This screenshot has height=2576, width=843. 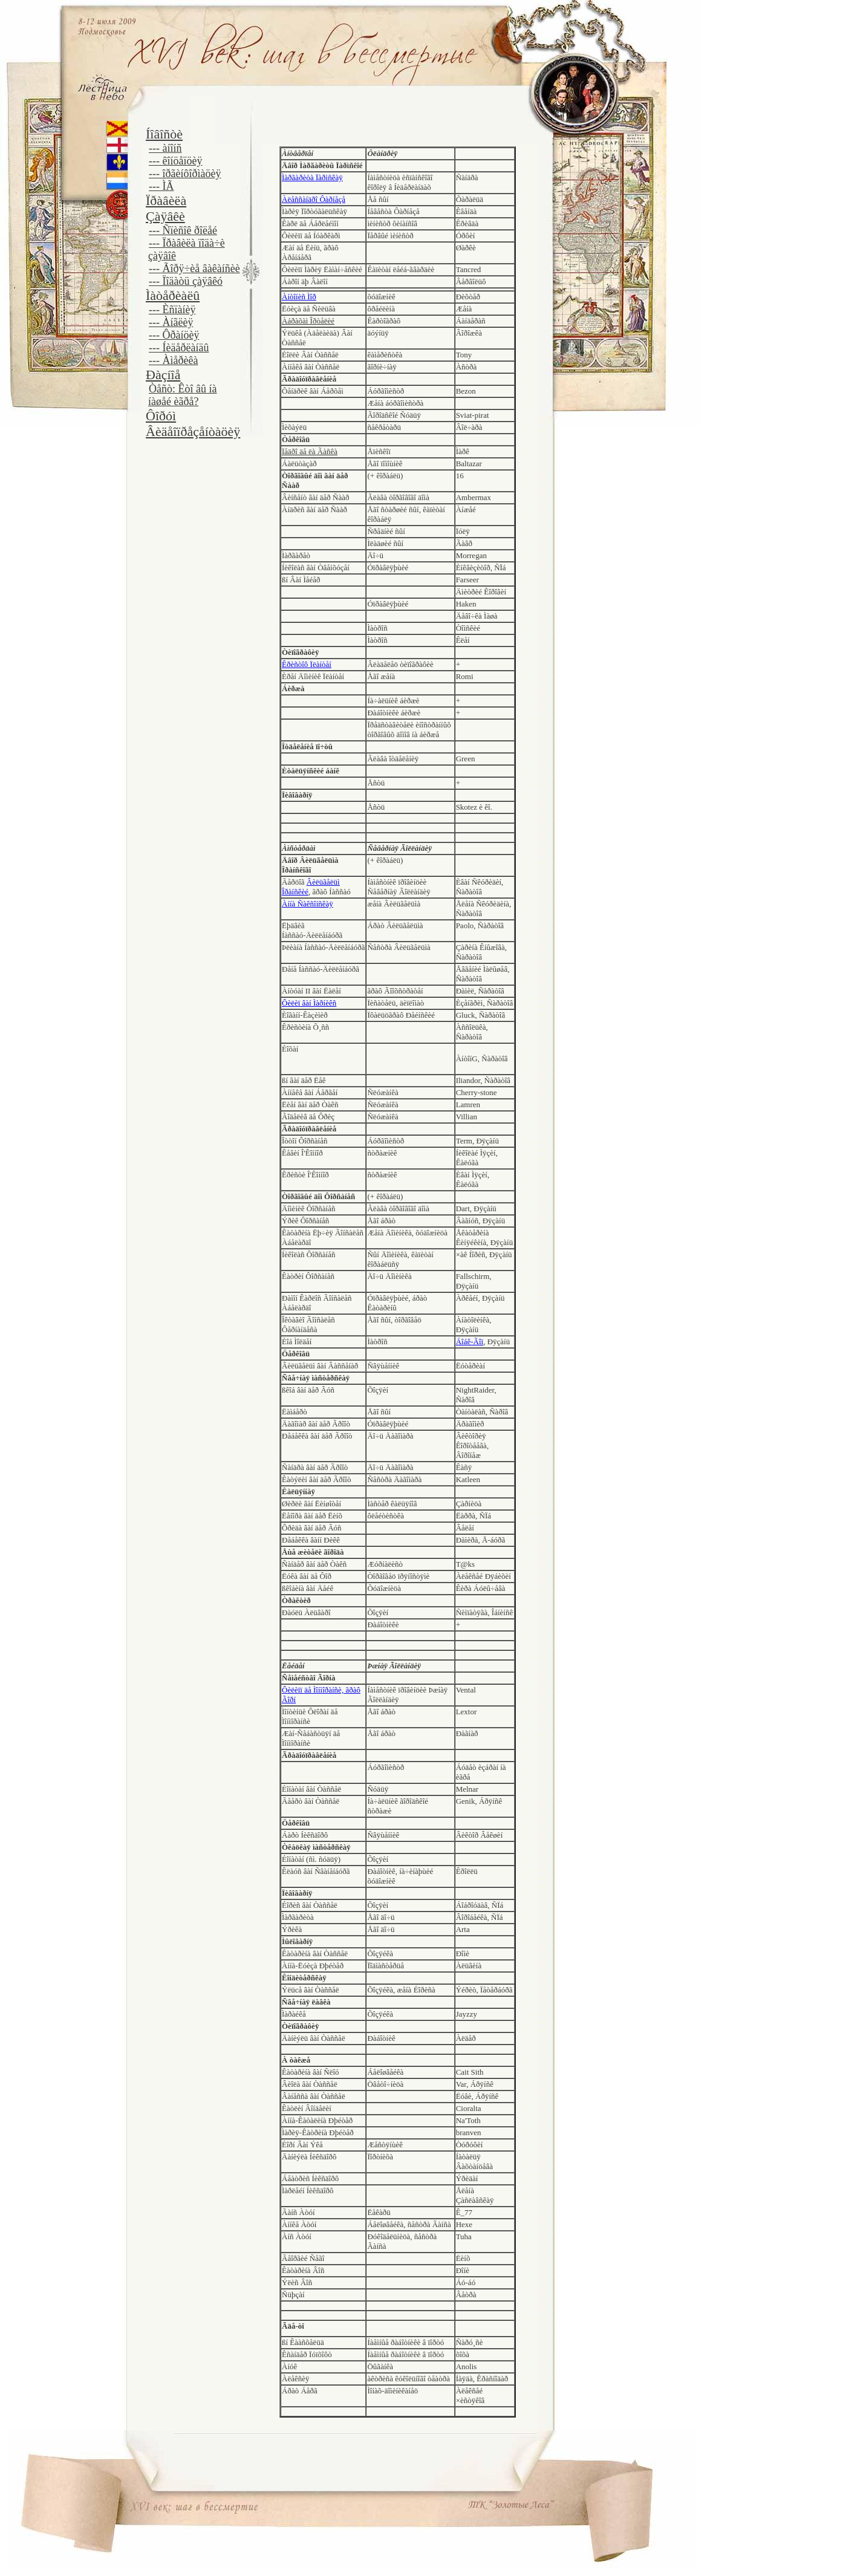 I want to click on Íîâîñòè, so click(x=164, y=133).